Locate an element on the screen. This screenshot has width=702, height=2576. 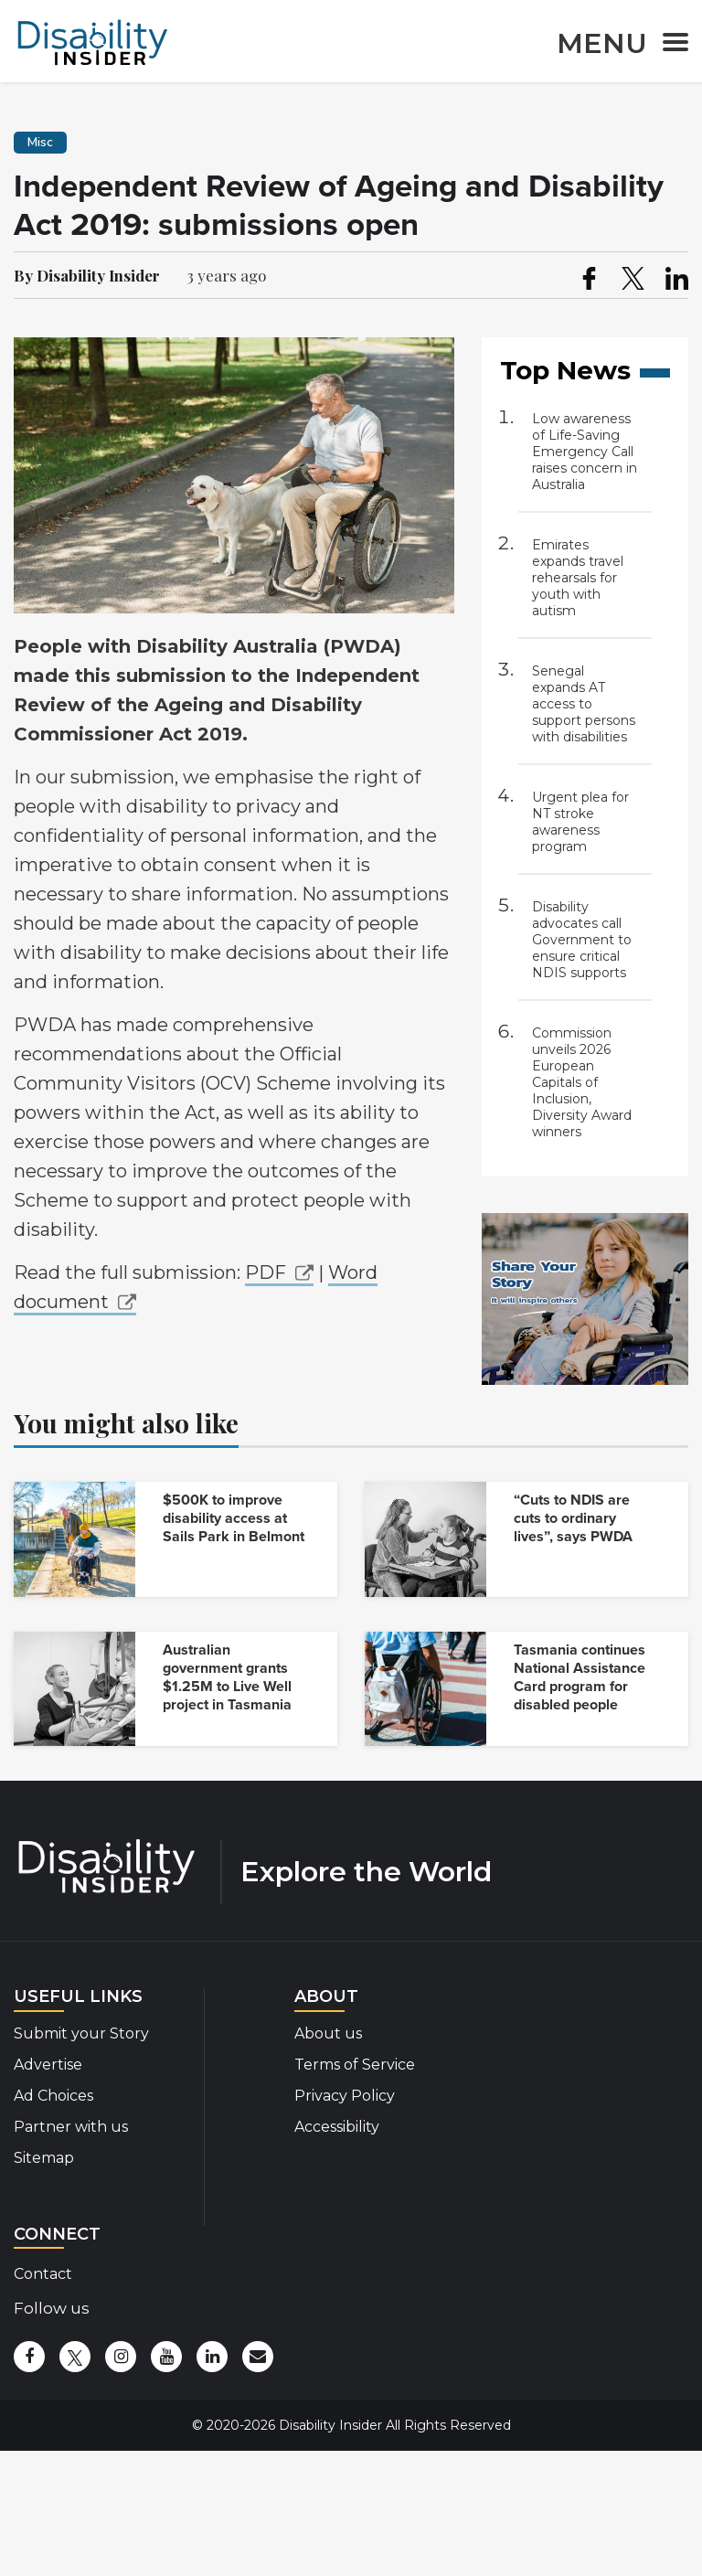
Low awareness of Life-Saving Emergency Call raises concern in Australia is located at coordinates (584, 451).